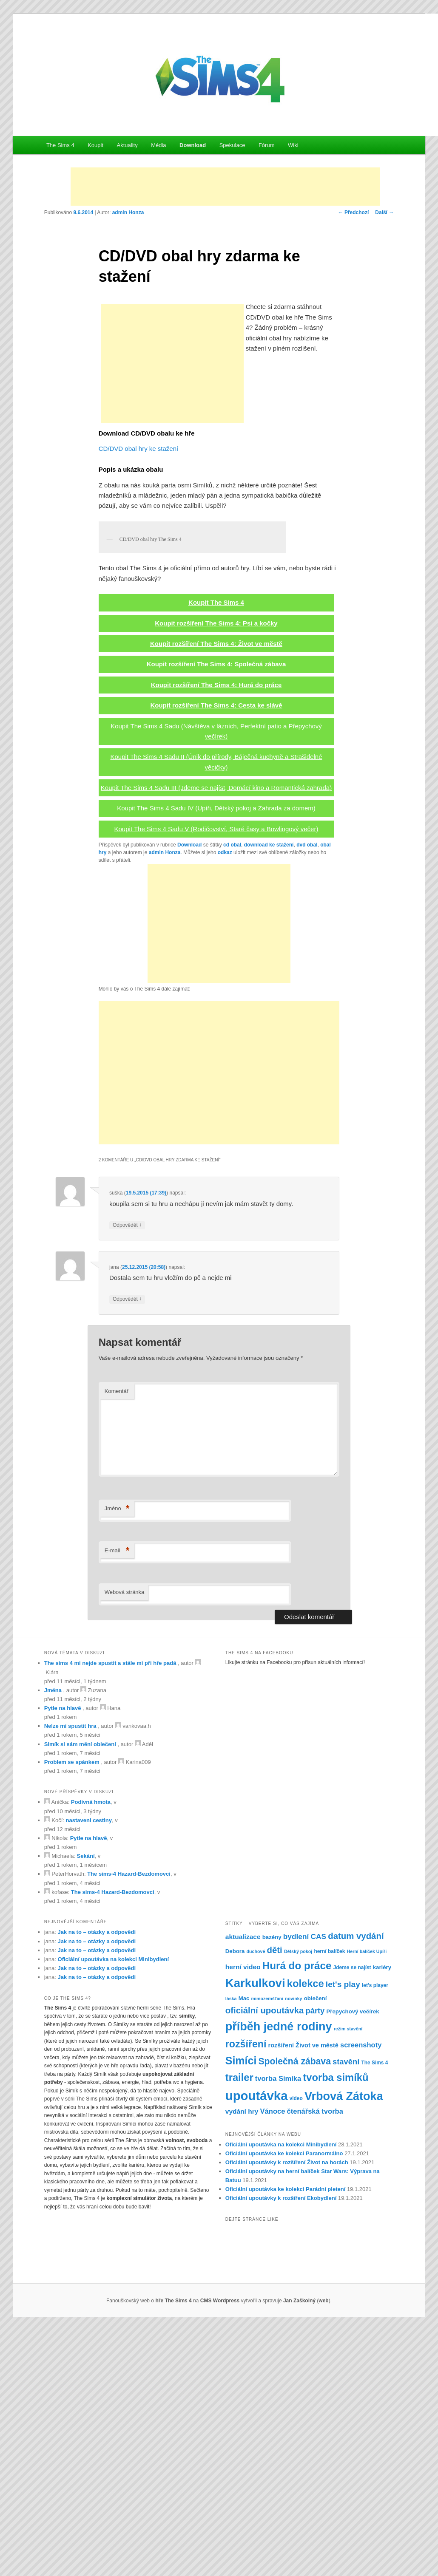 This screenshot has width=438, height=2576. Describe the element at coordinates (232, 145) in the screenshot. I see `Spekulace` at that location.